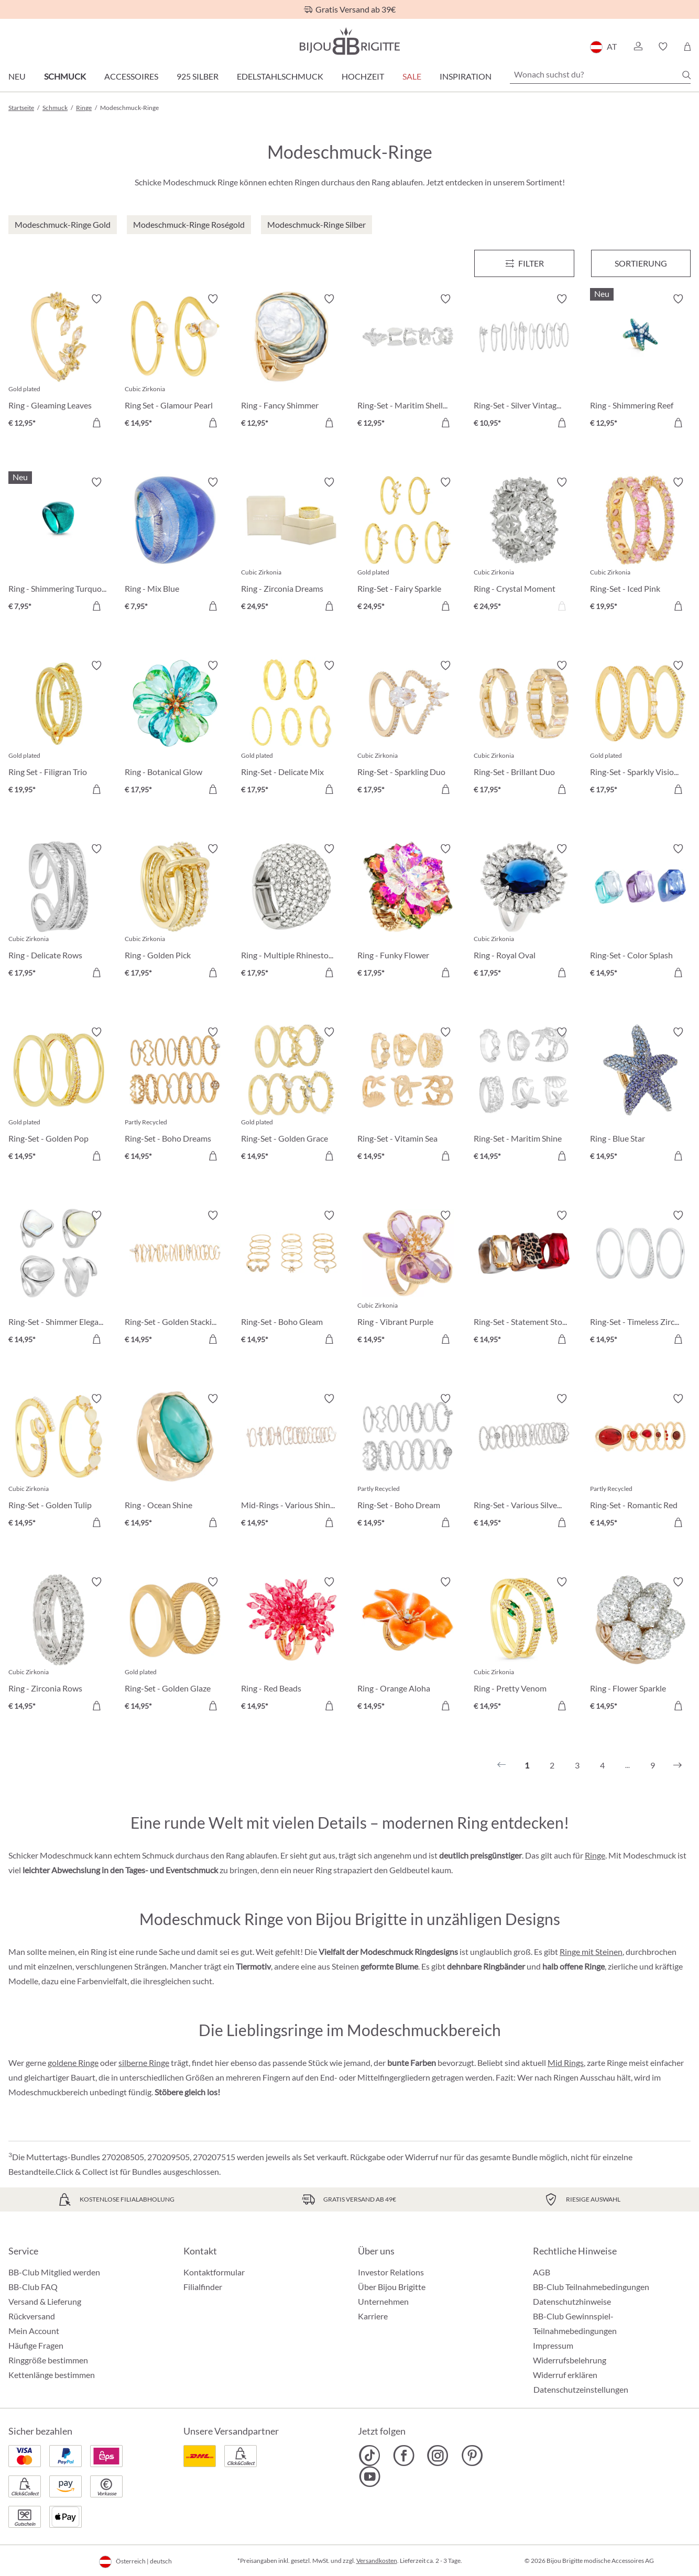  I want to click on Karriere, so click(373, 2316).